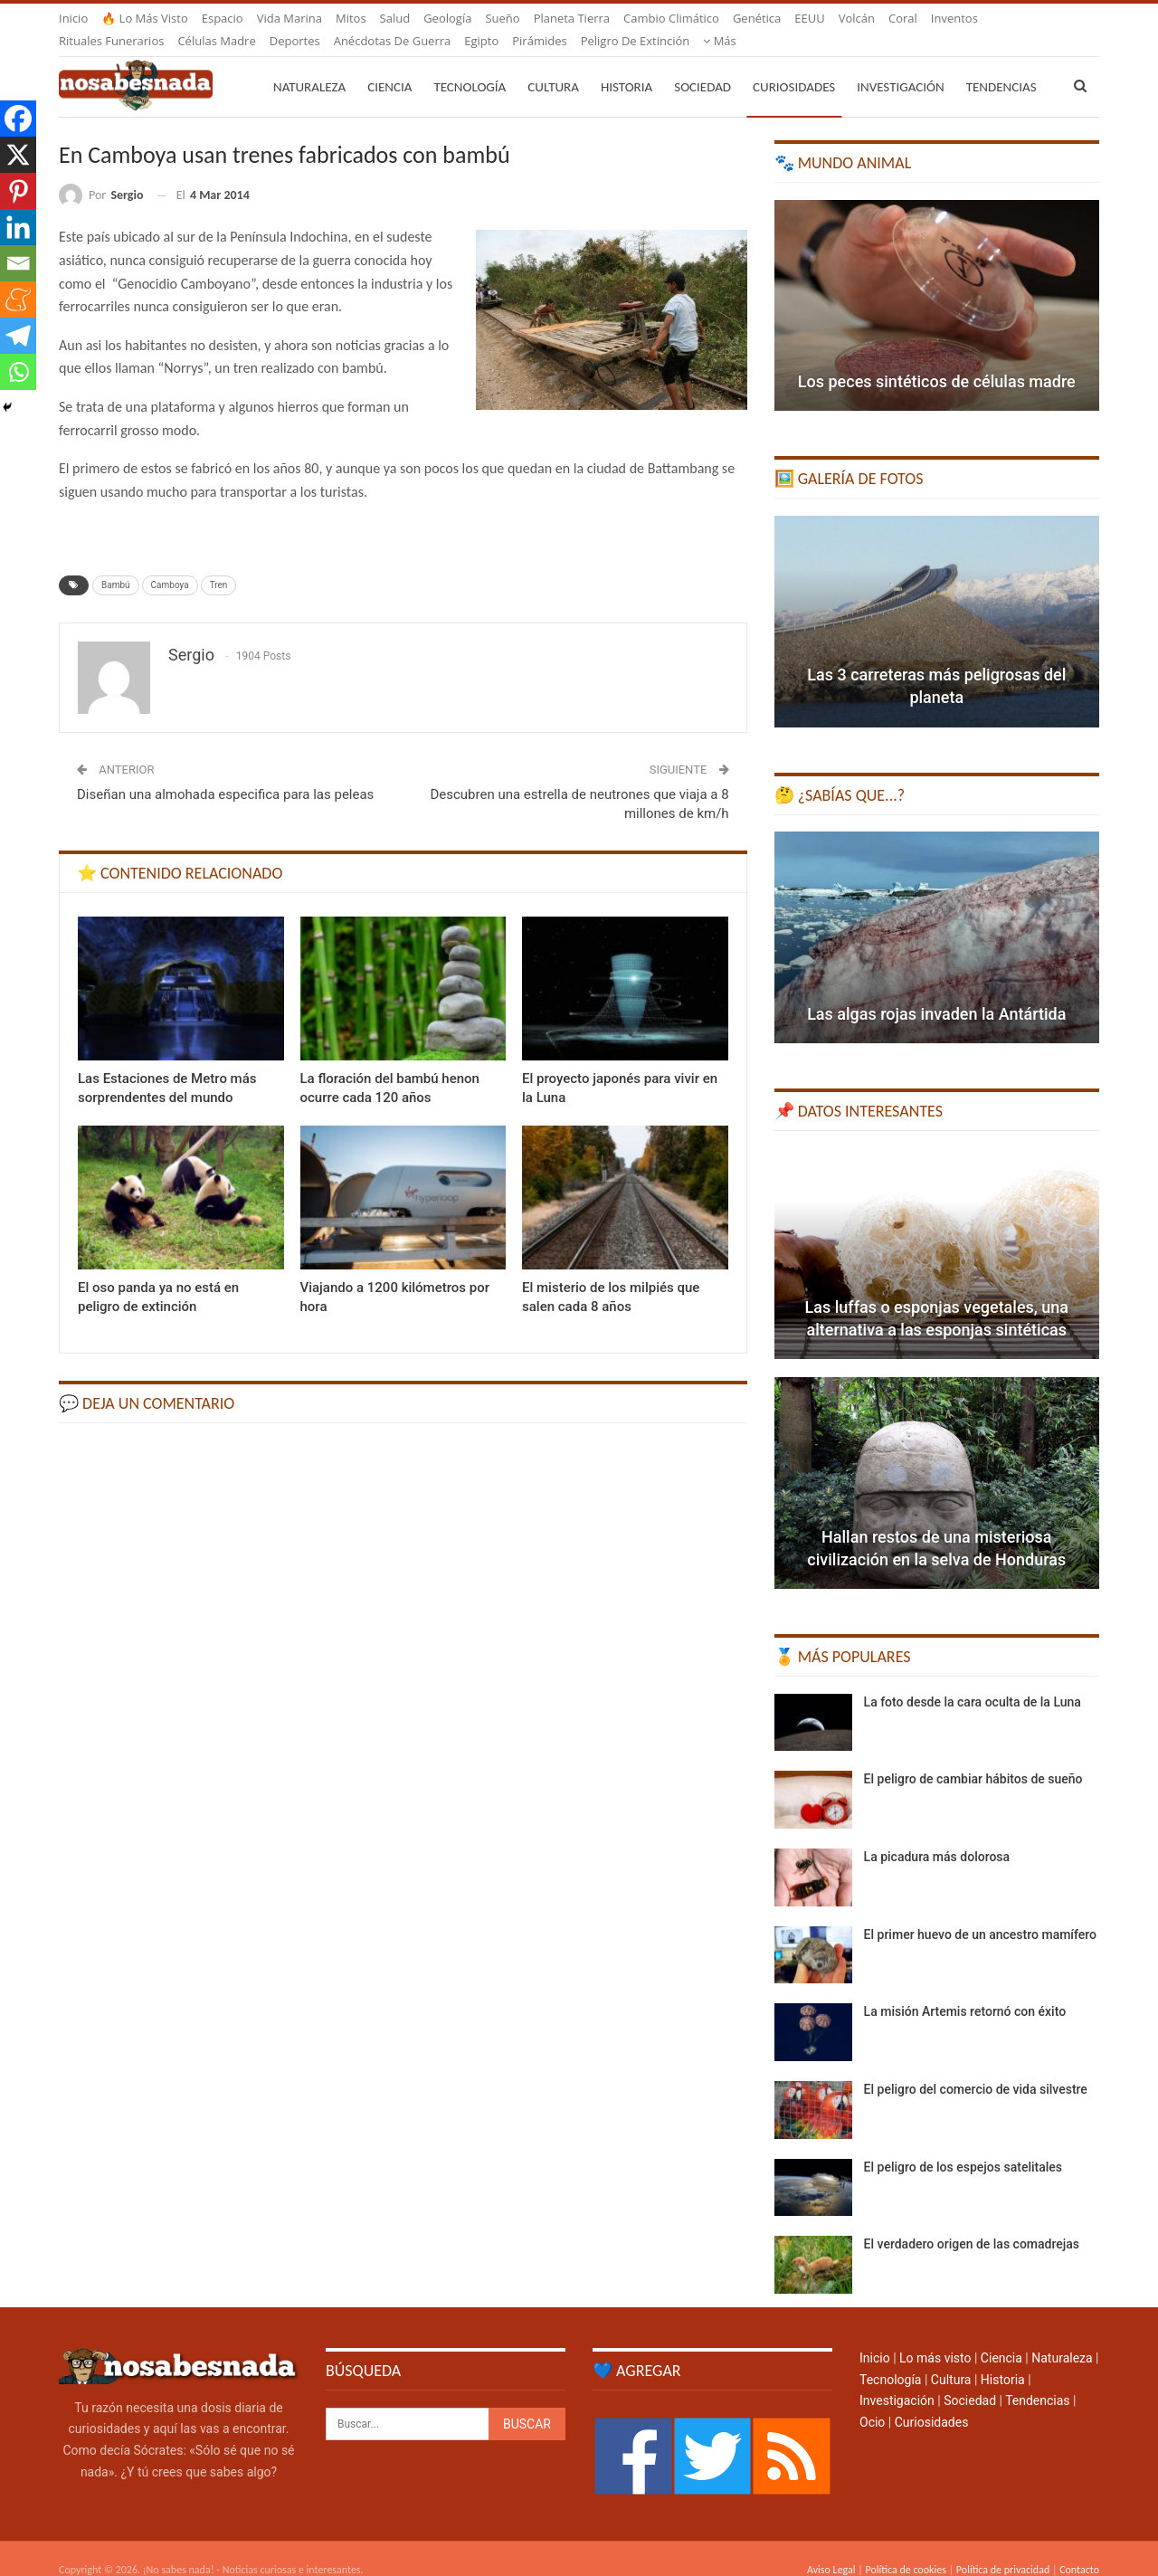 The width and height of the screenshot is (1158, 2576). I want to click on El peligro de cambiar hábitos de sueño, so click(973, 1757).